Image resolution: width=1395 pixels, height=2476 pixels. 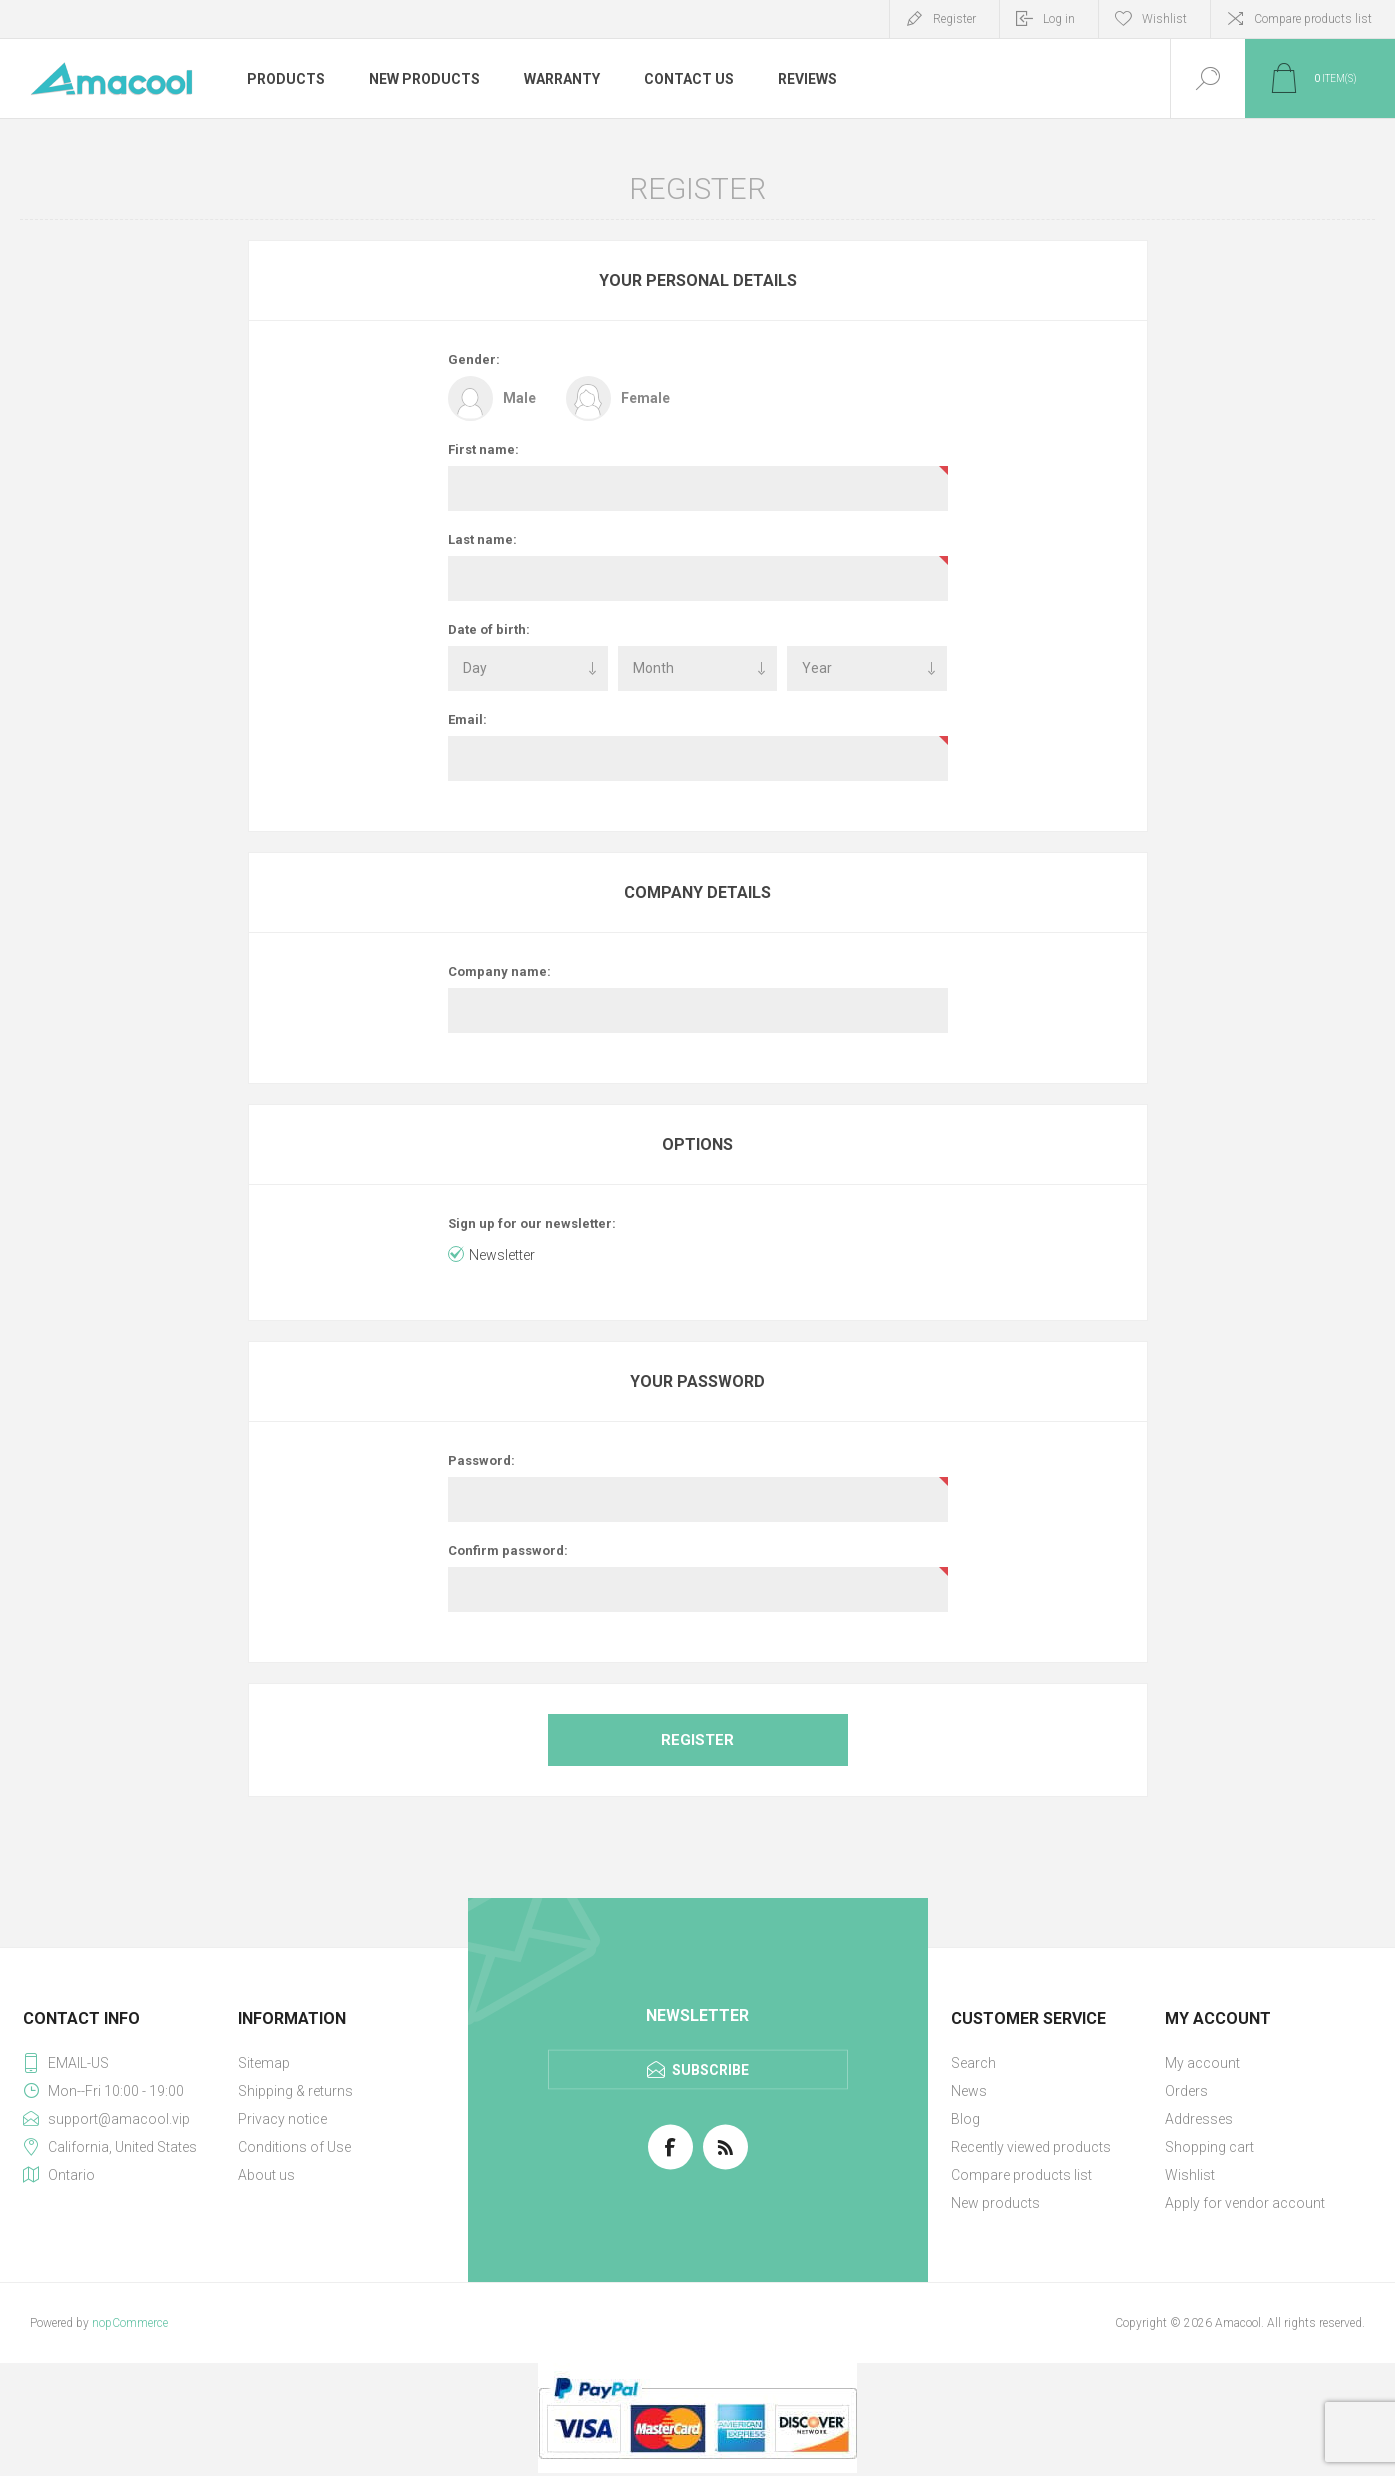 I want to click on Shopping cart, so click(x=1209, y=2147).